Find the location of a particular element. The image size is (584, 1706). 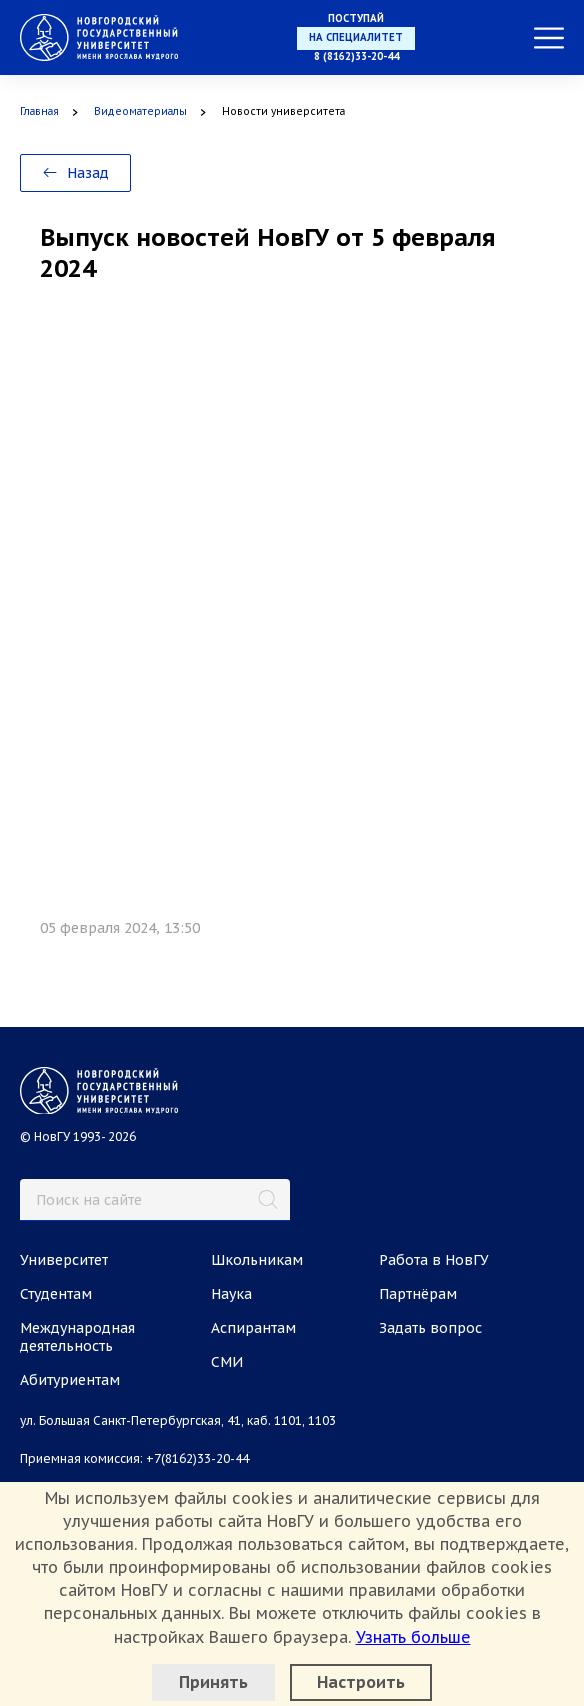

Задать вопрос is located at coordinates (430, 1328).